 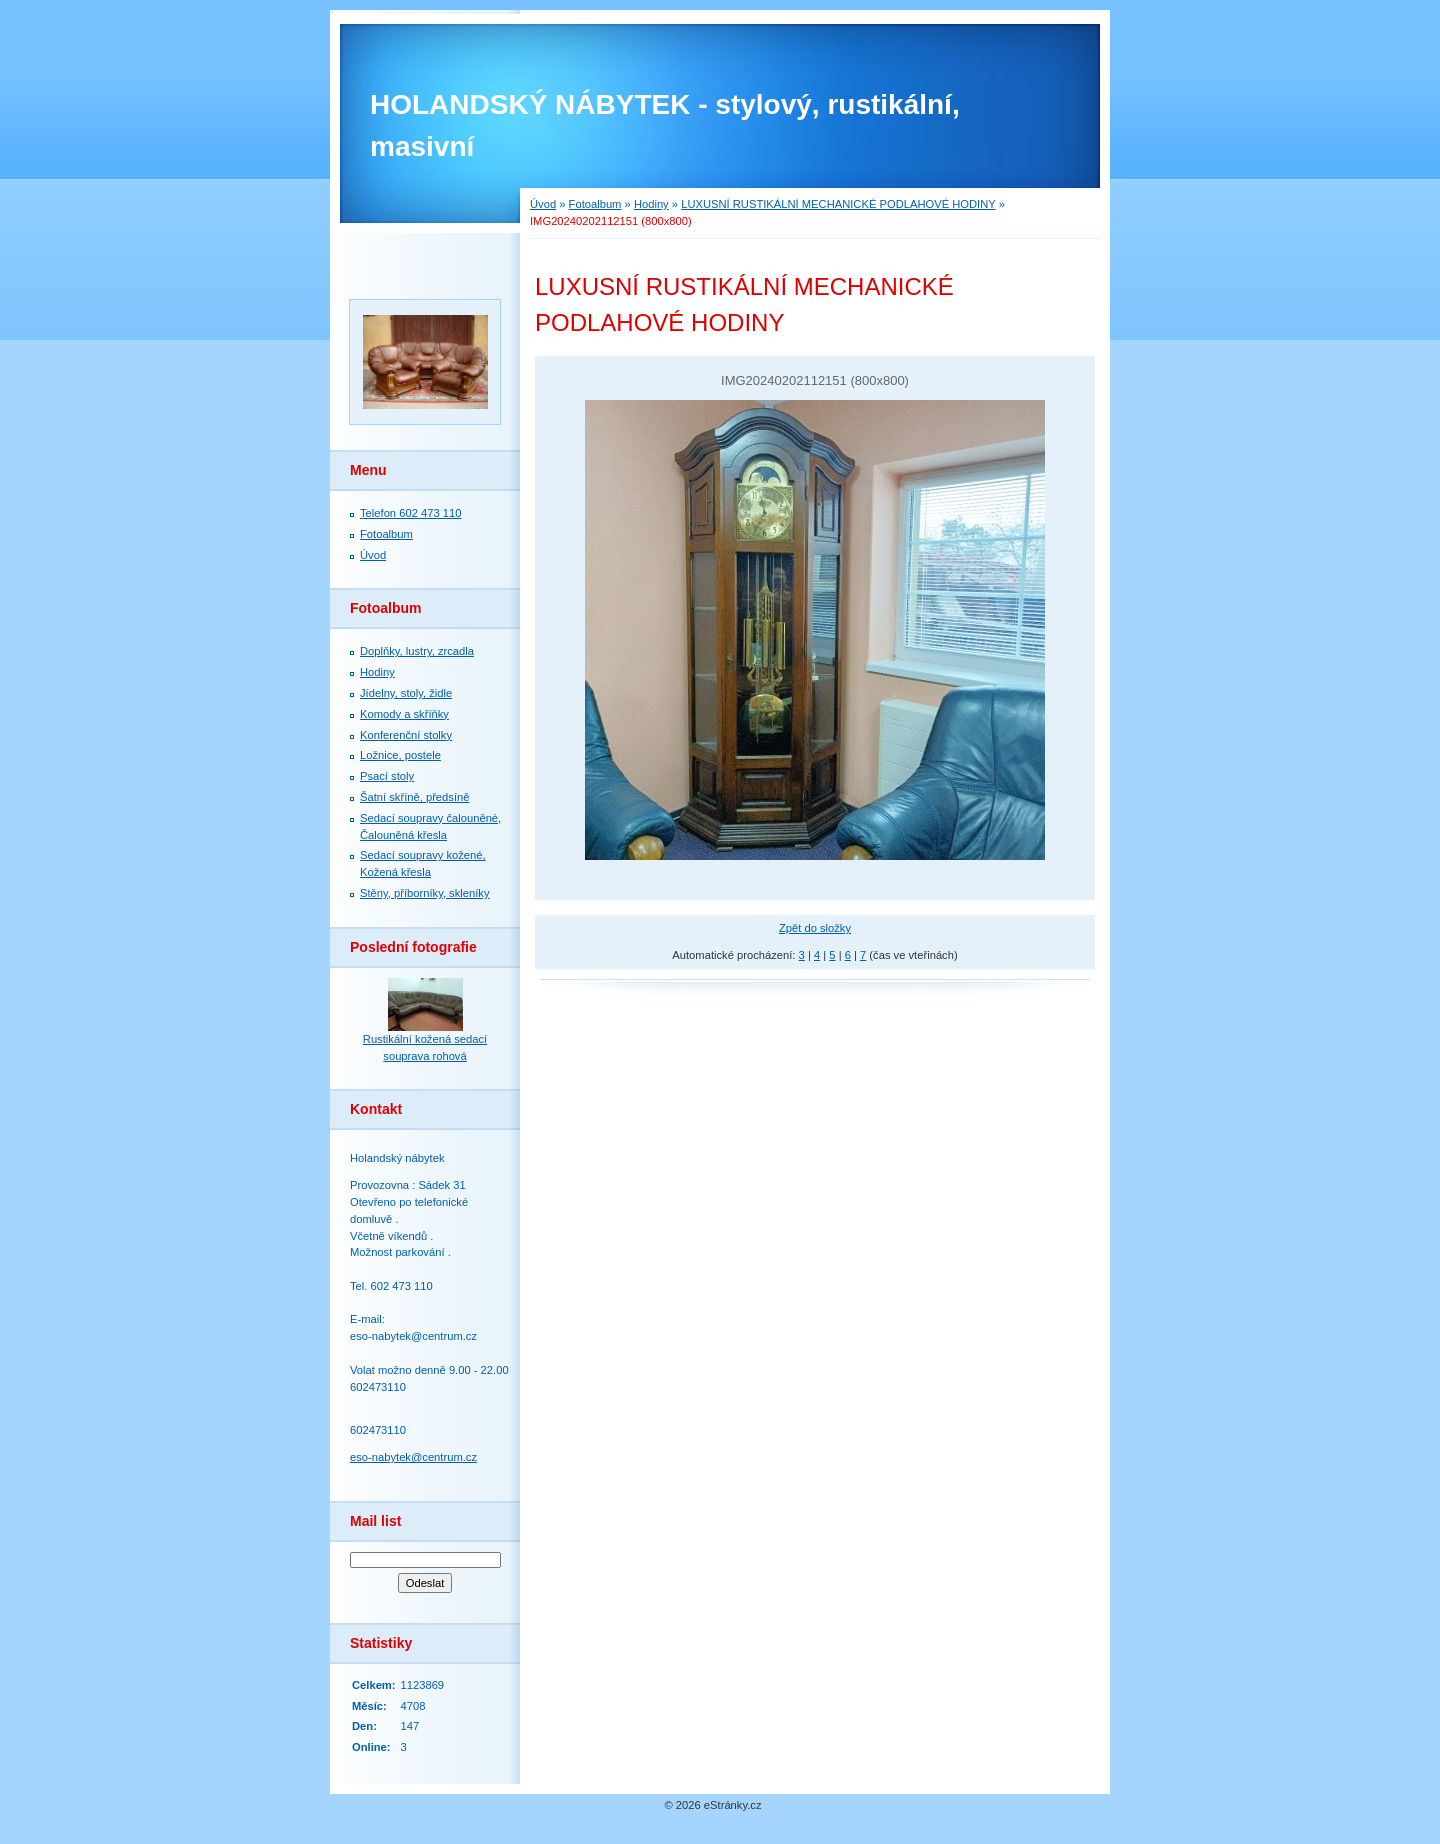 I want to click on Úvod, so click(x=543, y=204).